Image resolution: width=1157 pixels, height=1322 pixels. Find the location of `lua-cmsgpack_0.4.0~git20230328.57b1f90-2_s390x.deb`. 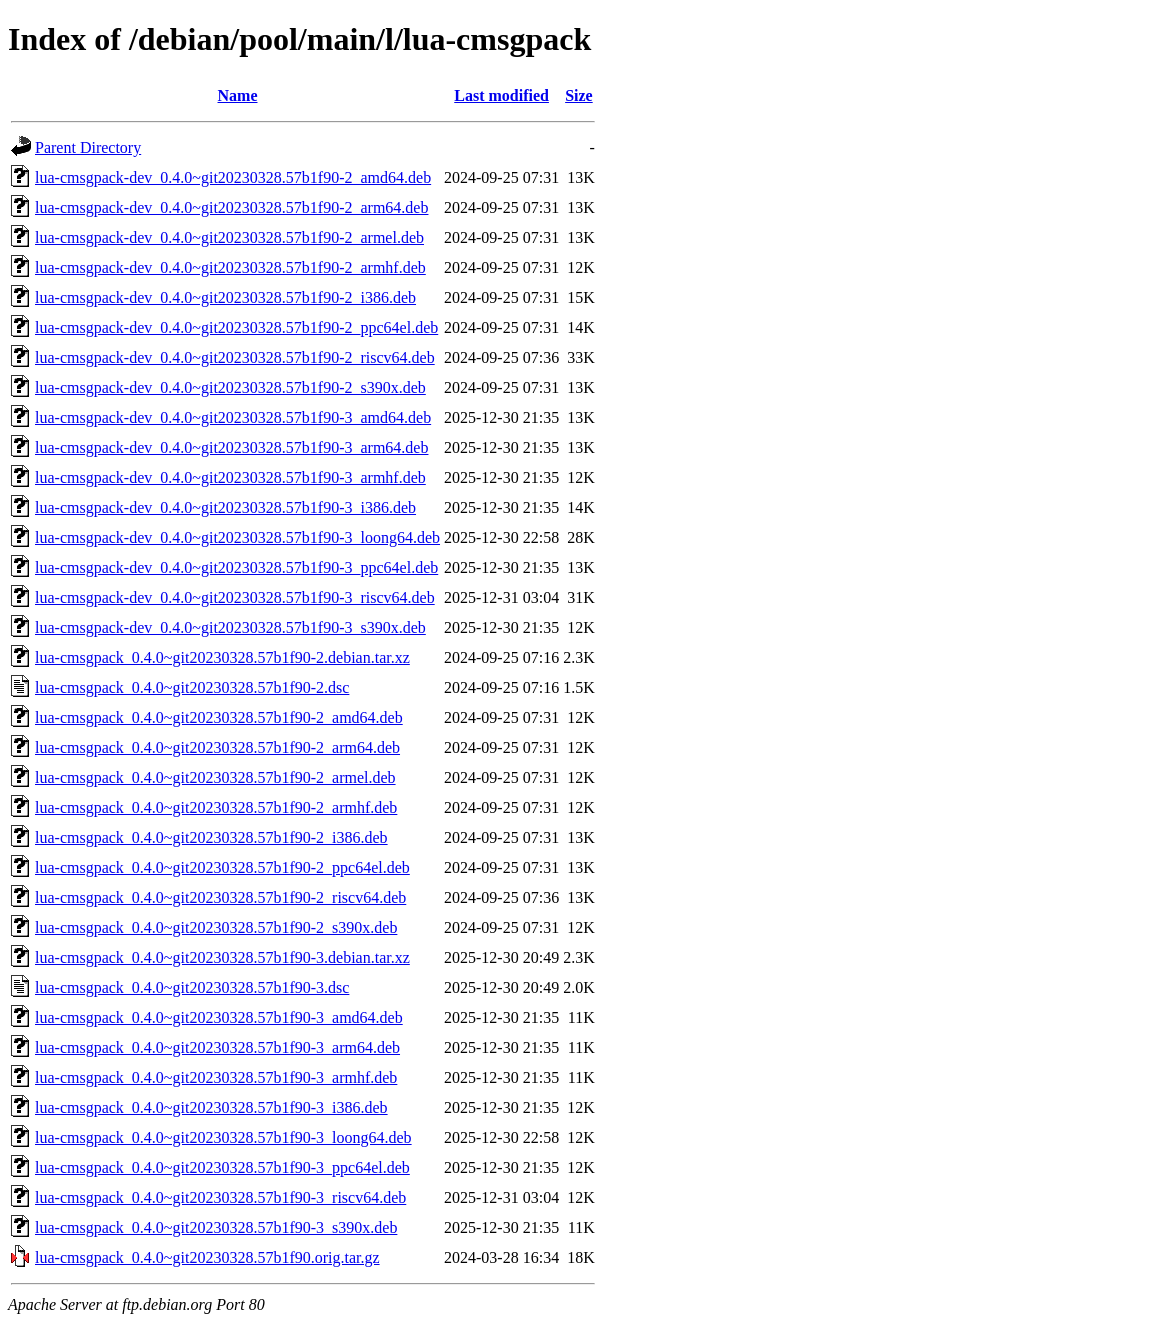

lua-cmsgpack_0.4.0~git20230328.57b1f90-2_s390x.deb is located at coordinates (216, 927).